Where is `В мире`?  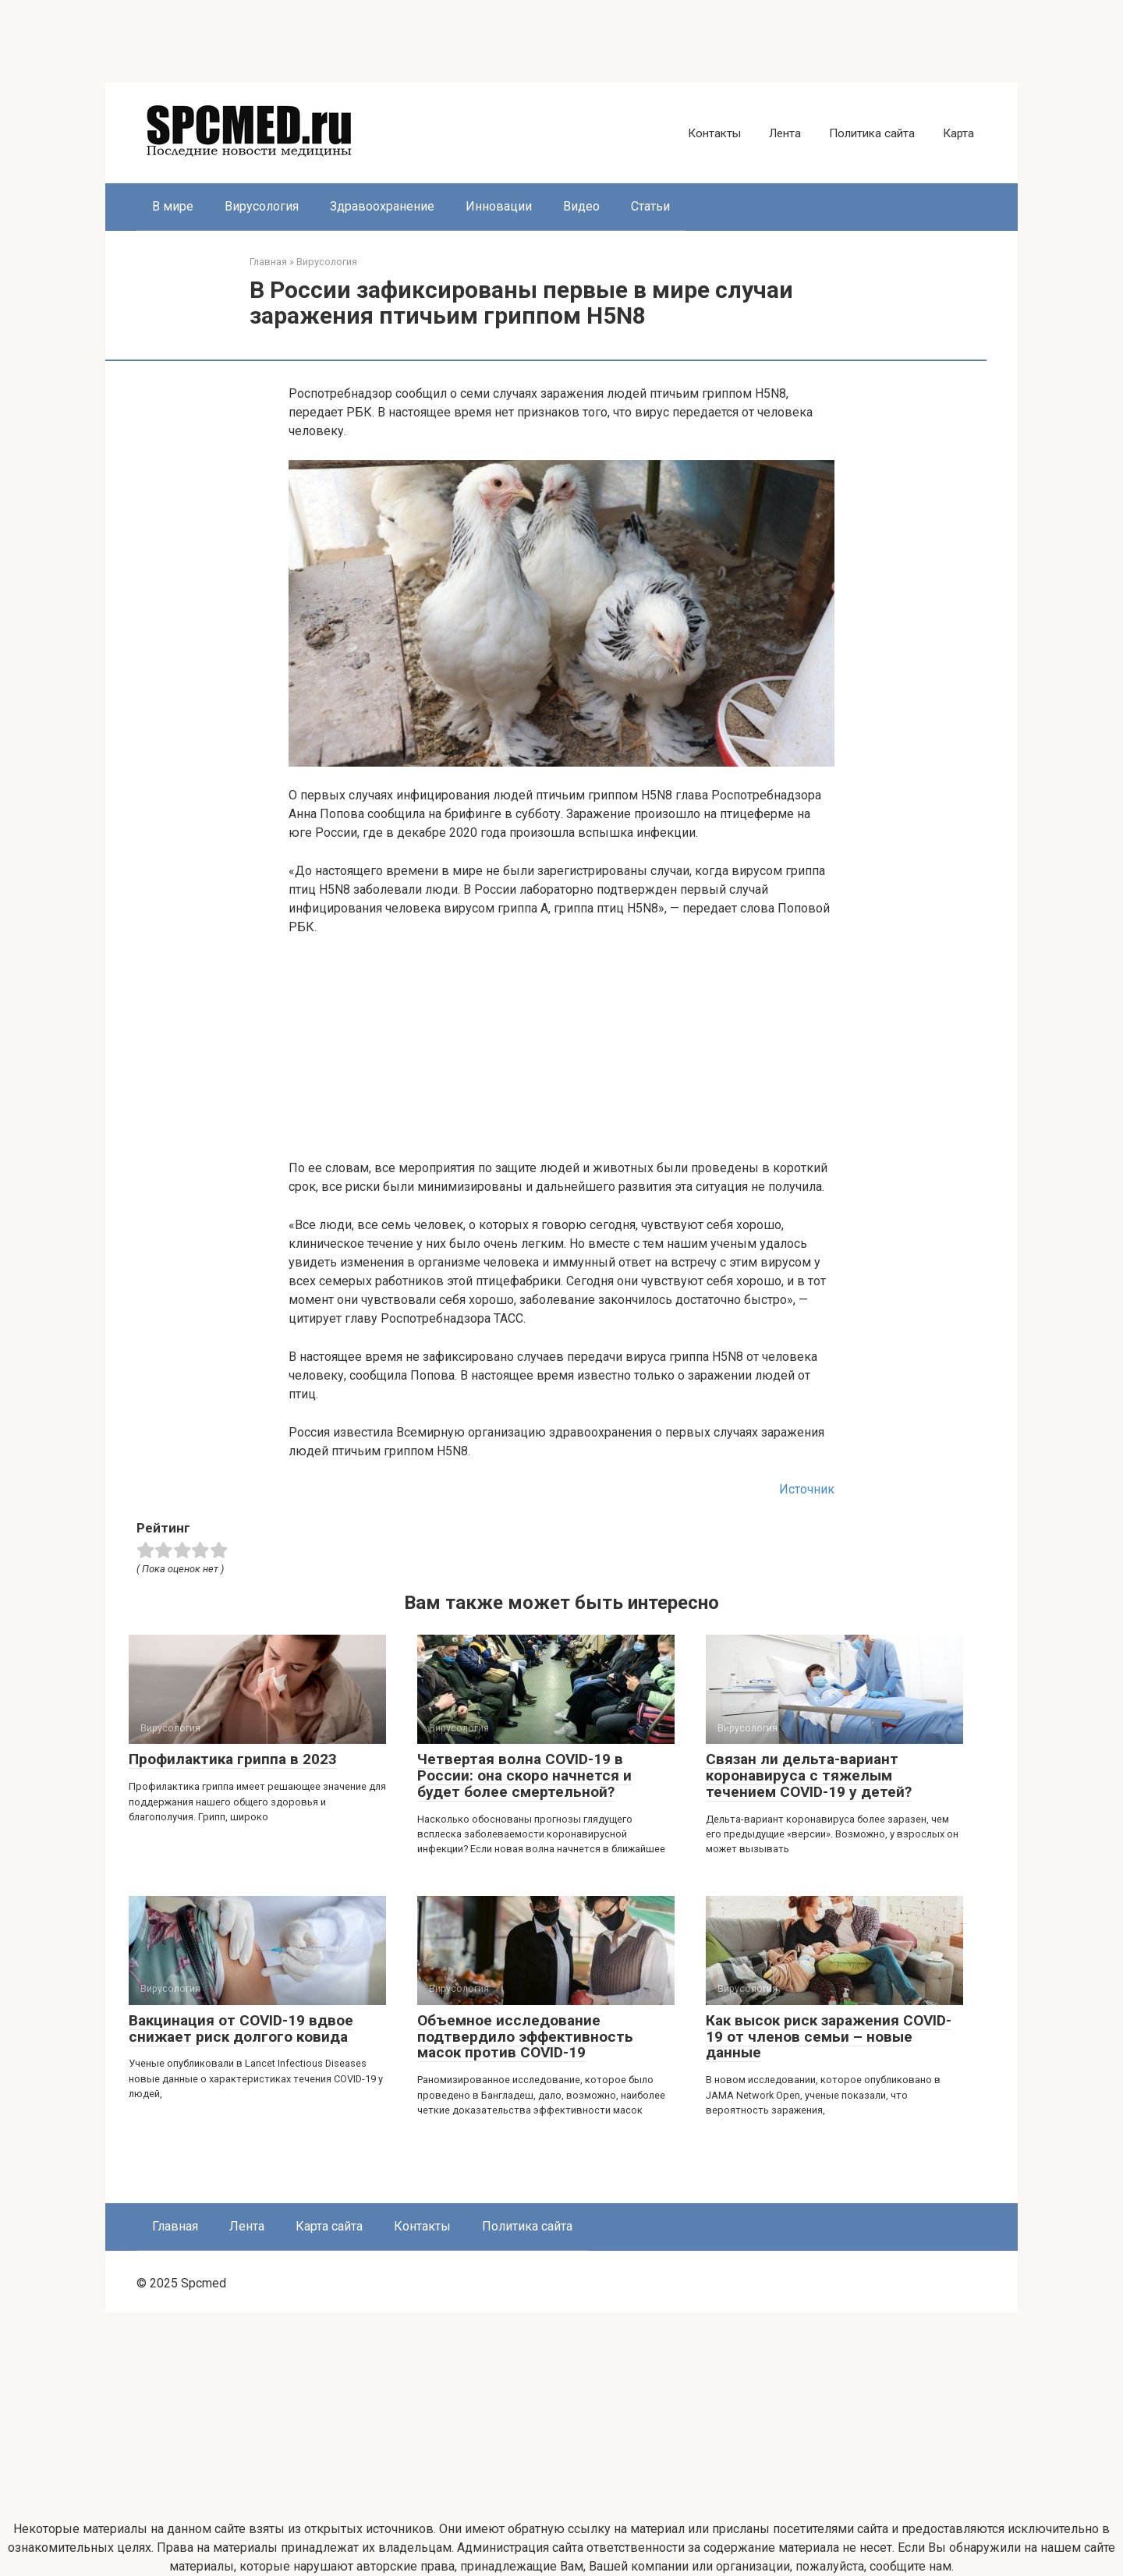 В мире is located at coordinates (172, 206).